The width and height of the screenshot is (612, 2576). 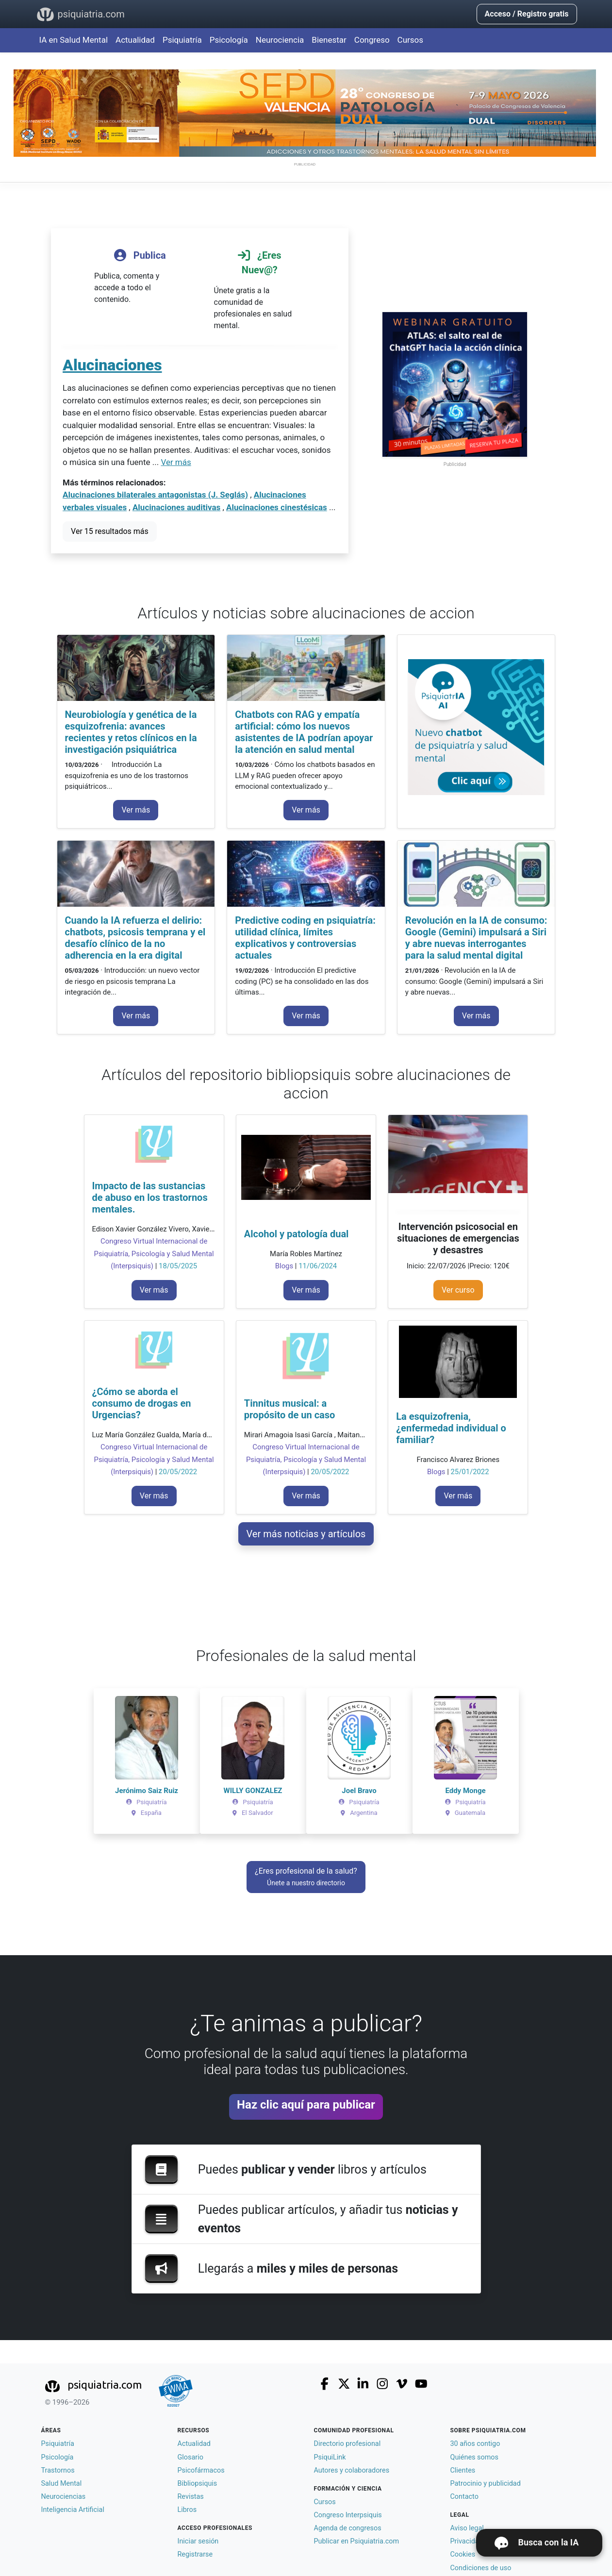 I want to click on Neurociencias, so click(x=63, y=2497).